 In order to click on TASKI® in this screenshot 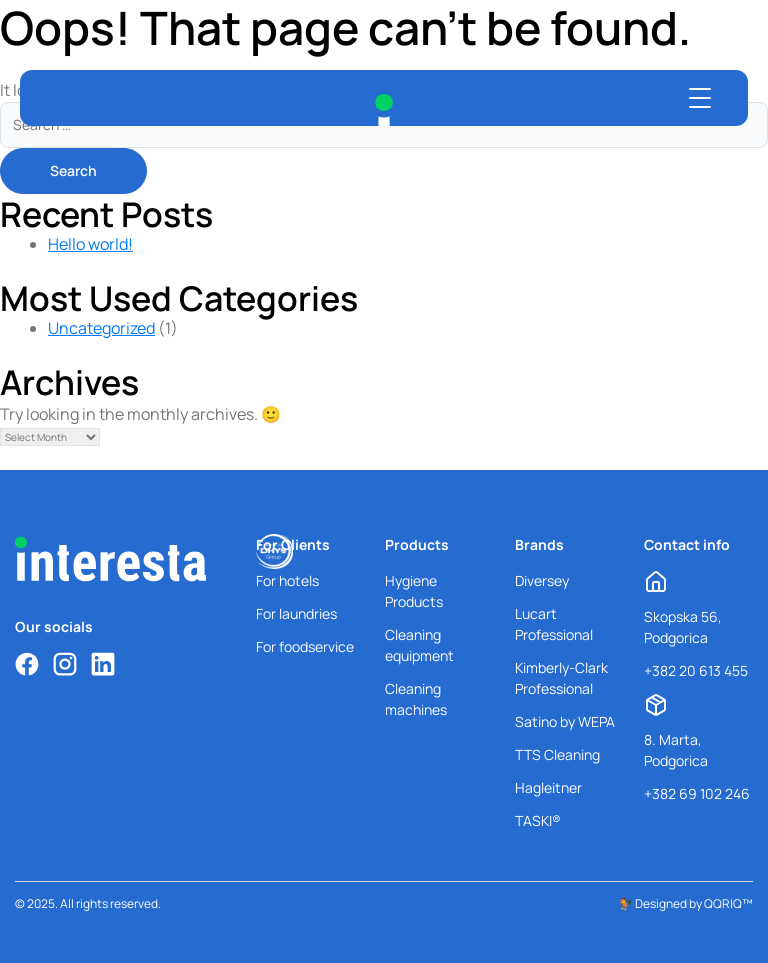, I will do `click(538, 820)`.